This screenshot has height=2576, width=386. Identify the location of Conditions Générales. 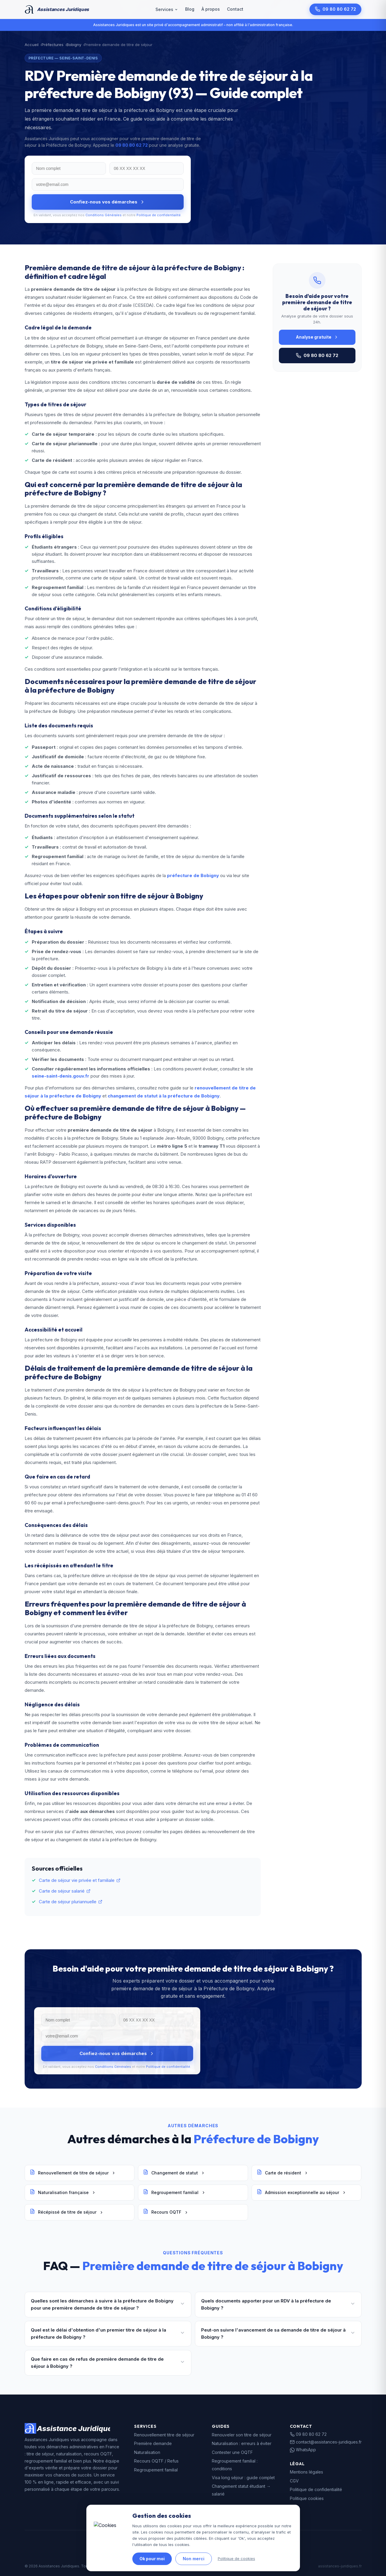
(103, 215).